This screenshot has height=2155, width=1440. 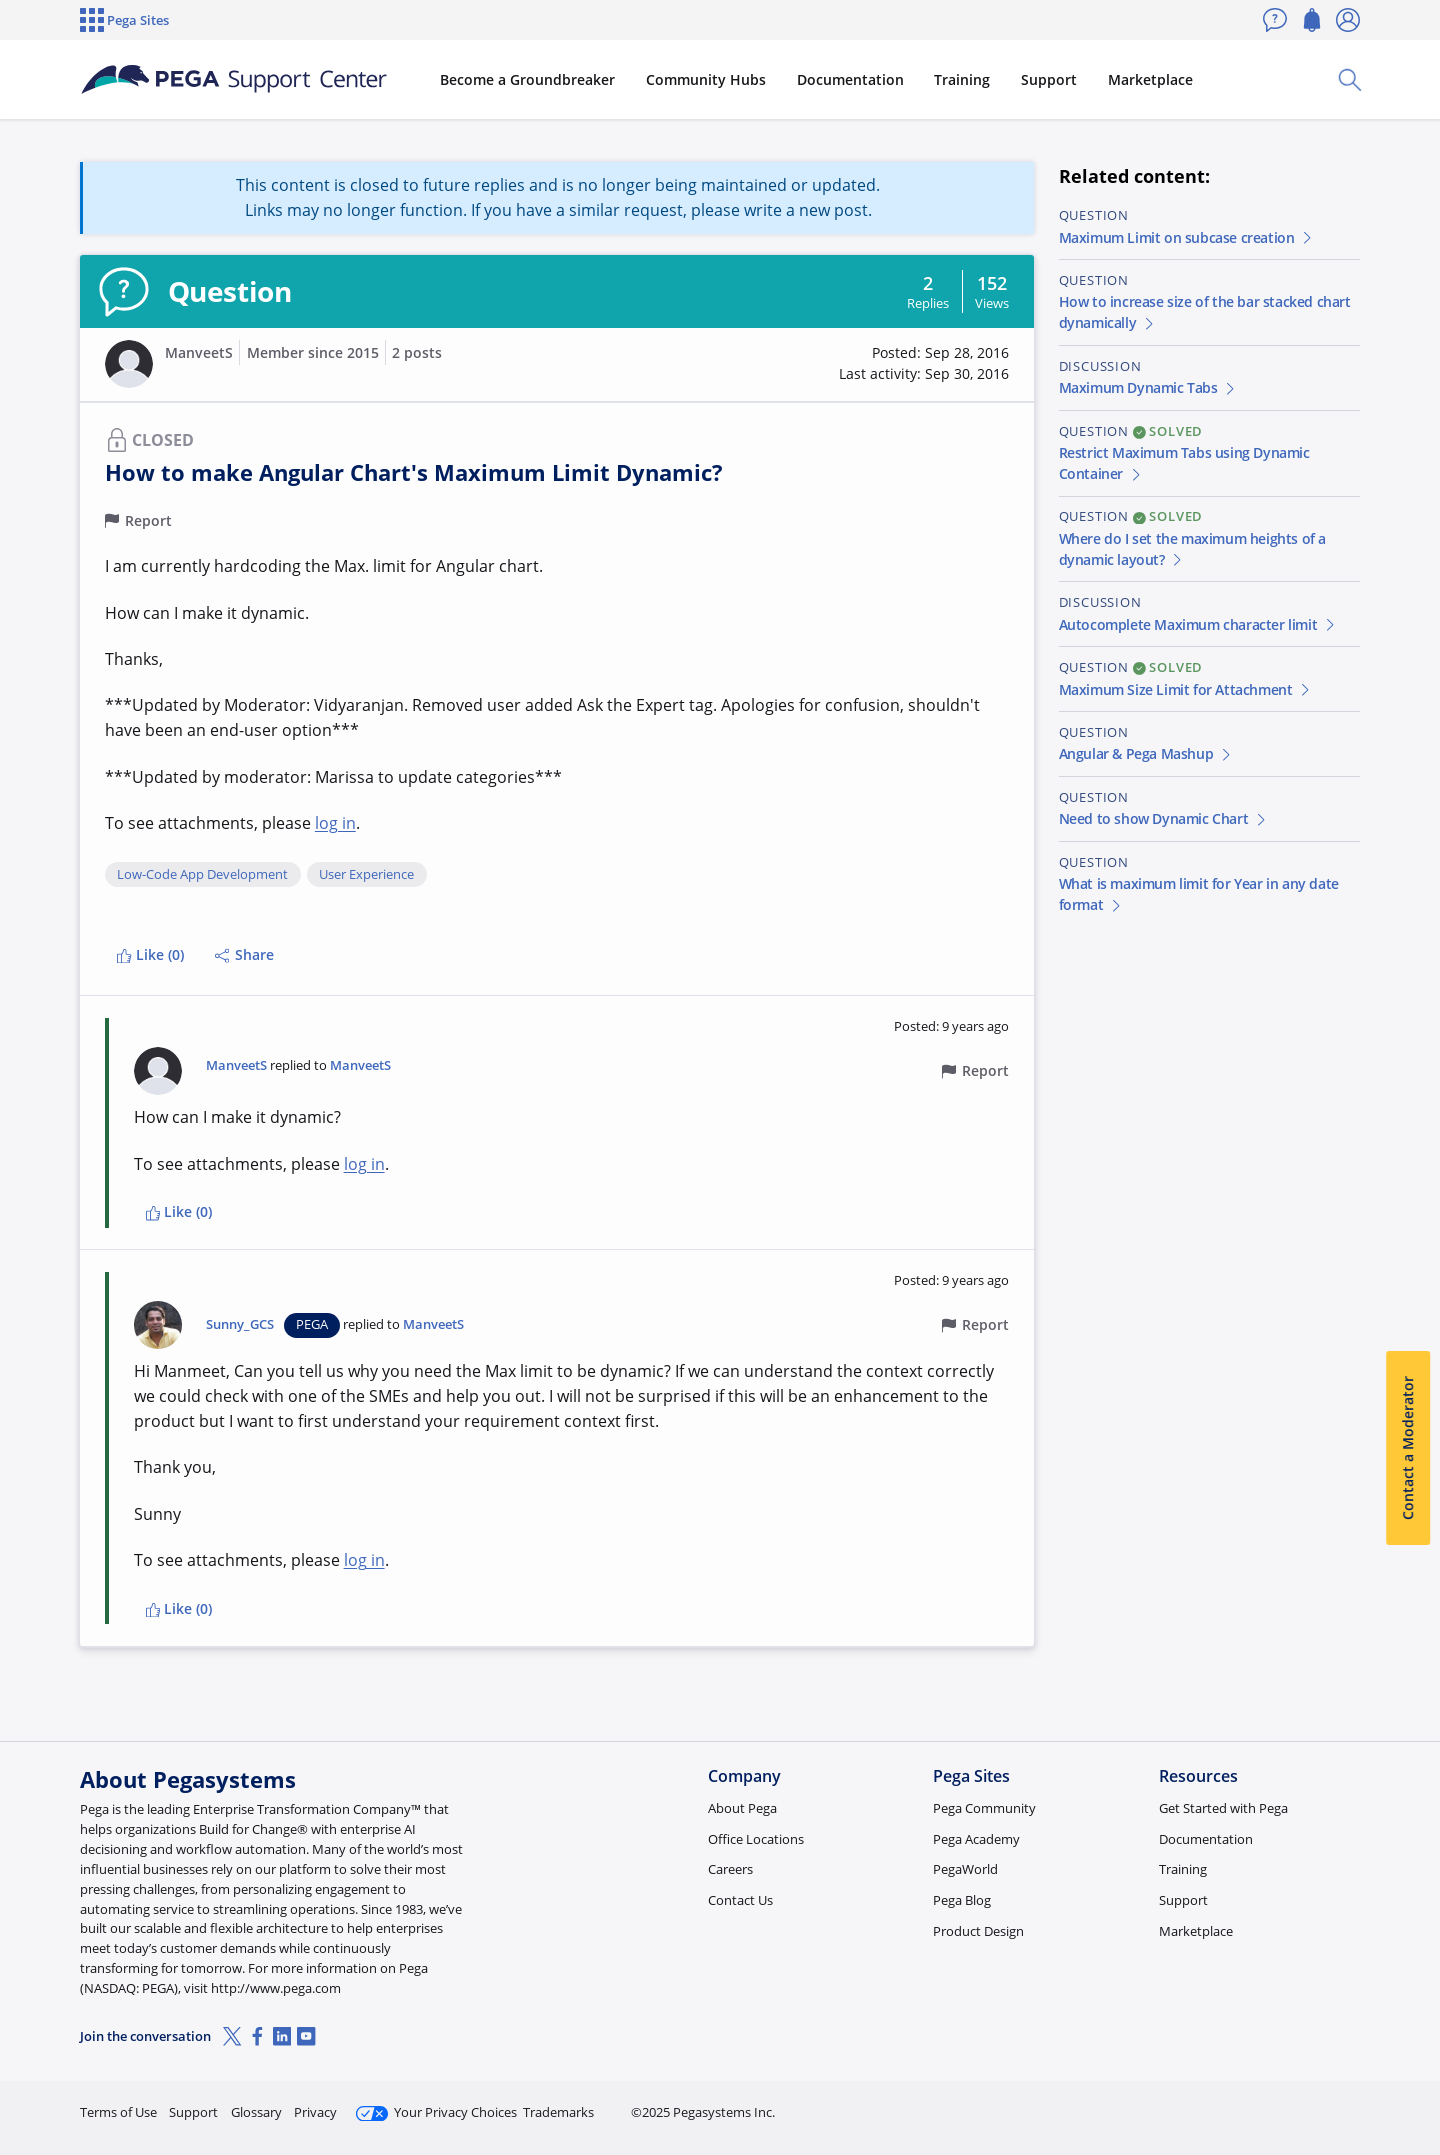 I want to click on Contact a Moderator, so click(x=1407, y=1448).